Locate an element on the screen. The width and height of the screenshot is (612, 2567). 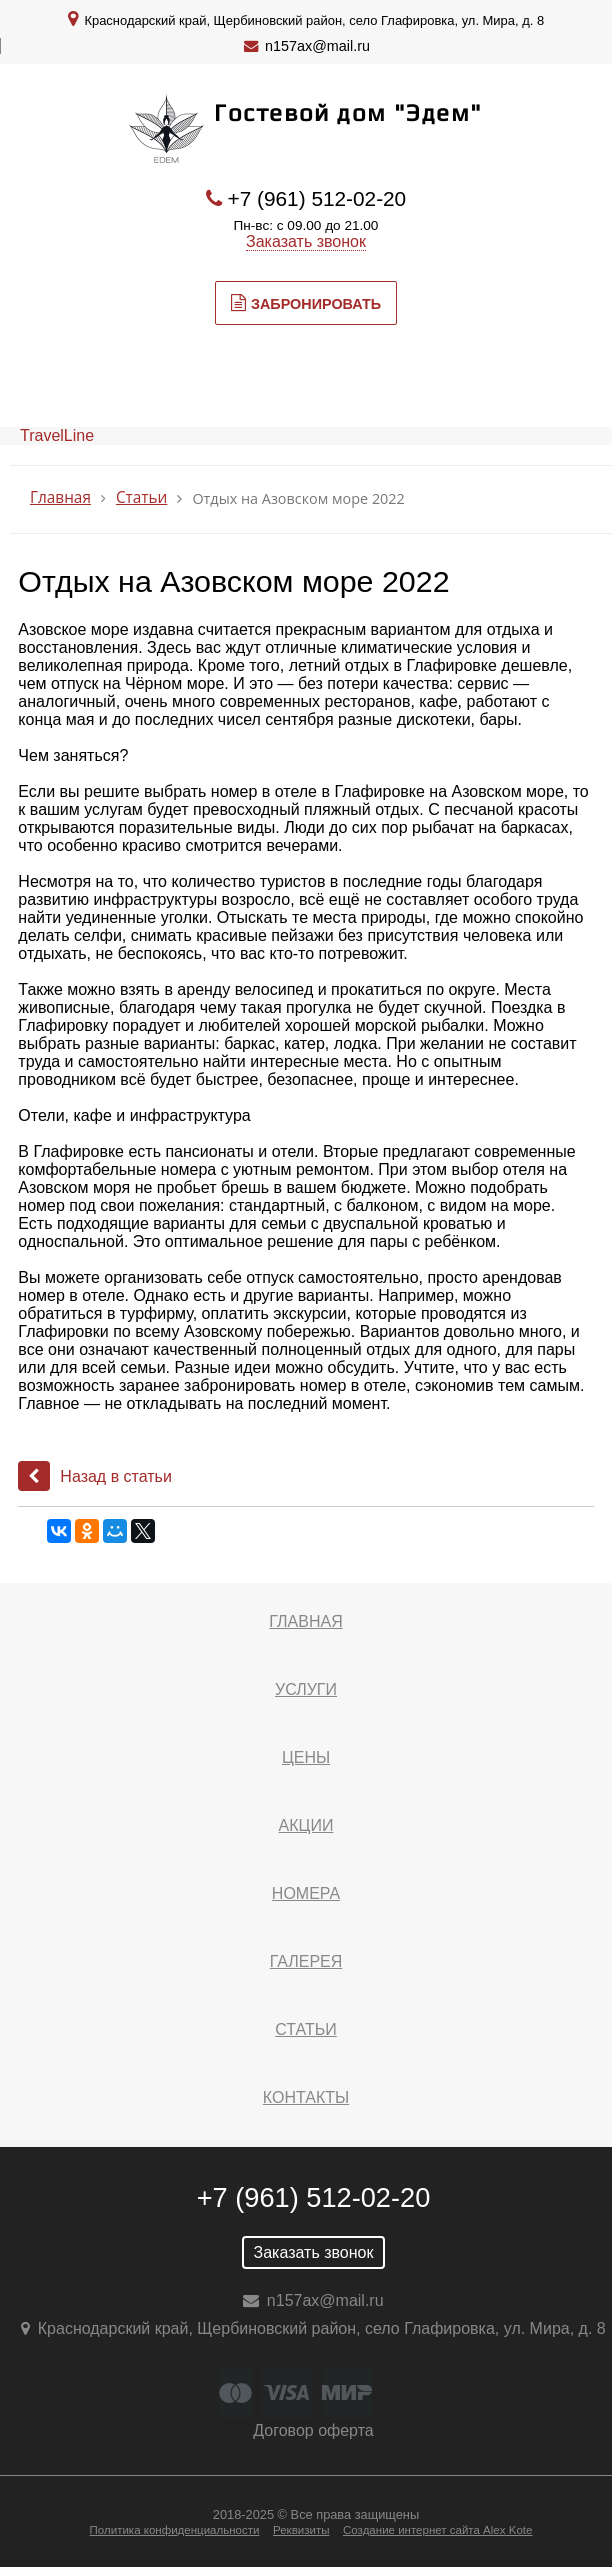
Услуги is located at coordinates (306, 1689).